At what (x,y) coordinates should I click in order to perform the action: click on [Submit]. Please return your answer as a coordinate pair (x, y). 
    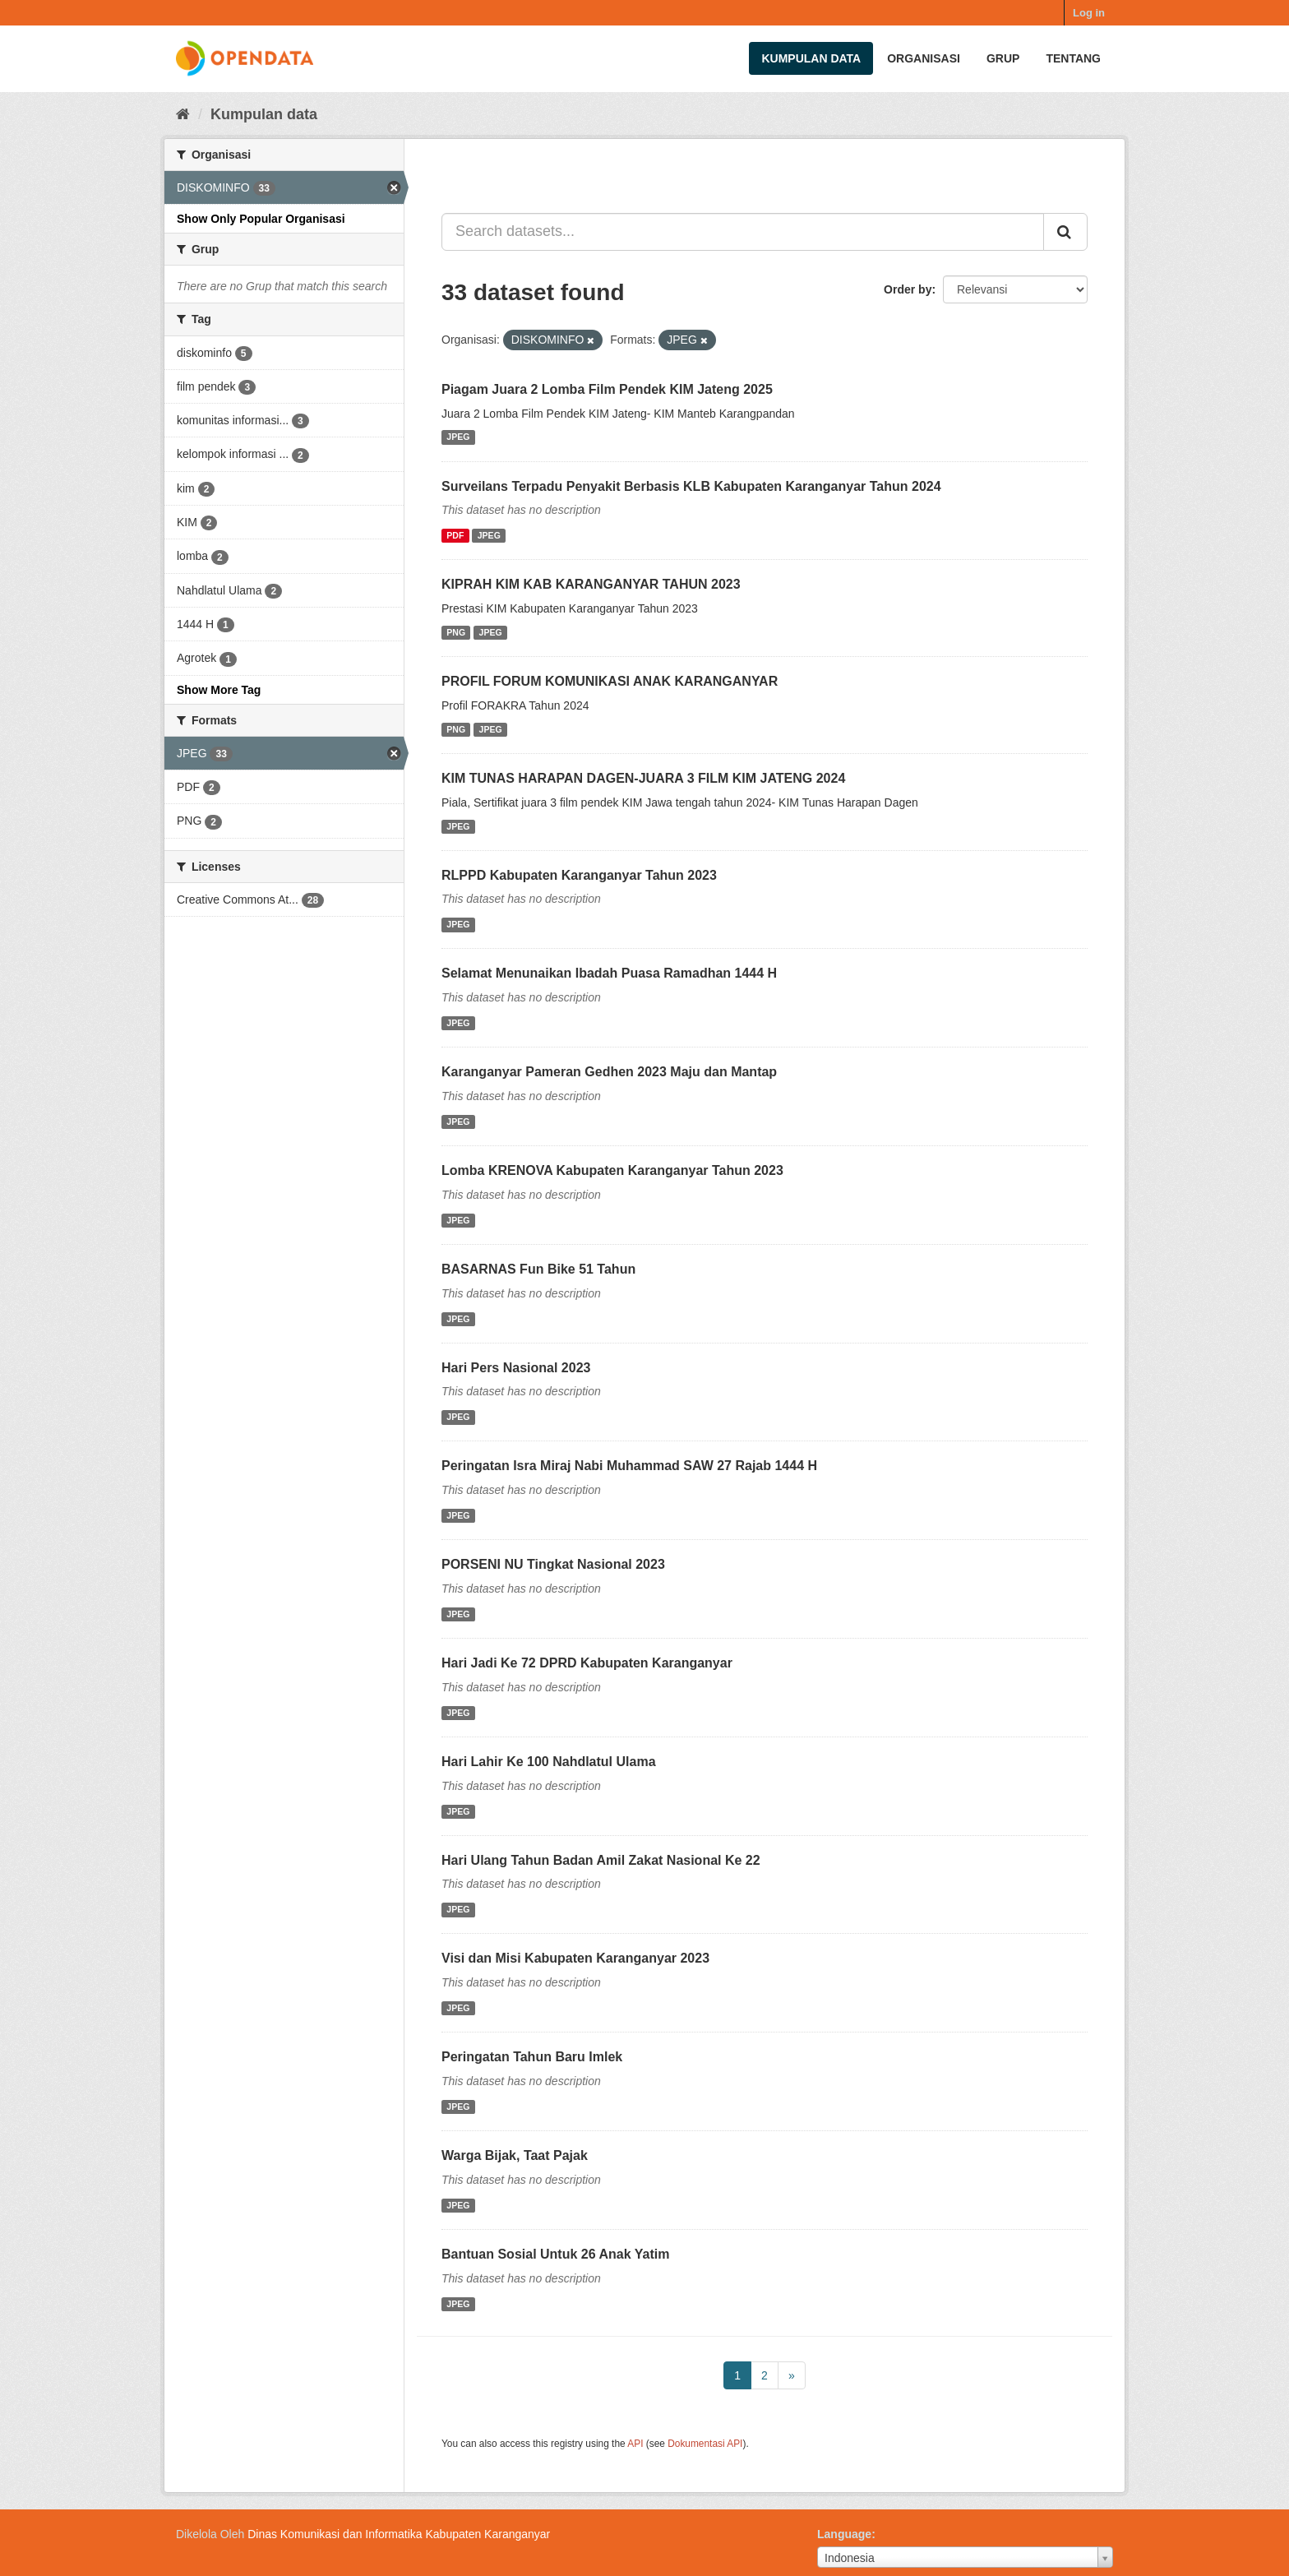
    Looking at the image, I should click on (1065, 232).